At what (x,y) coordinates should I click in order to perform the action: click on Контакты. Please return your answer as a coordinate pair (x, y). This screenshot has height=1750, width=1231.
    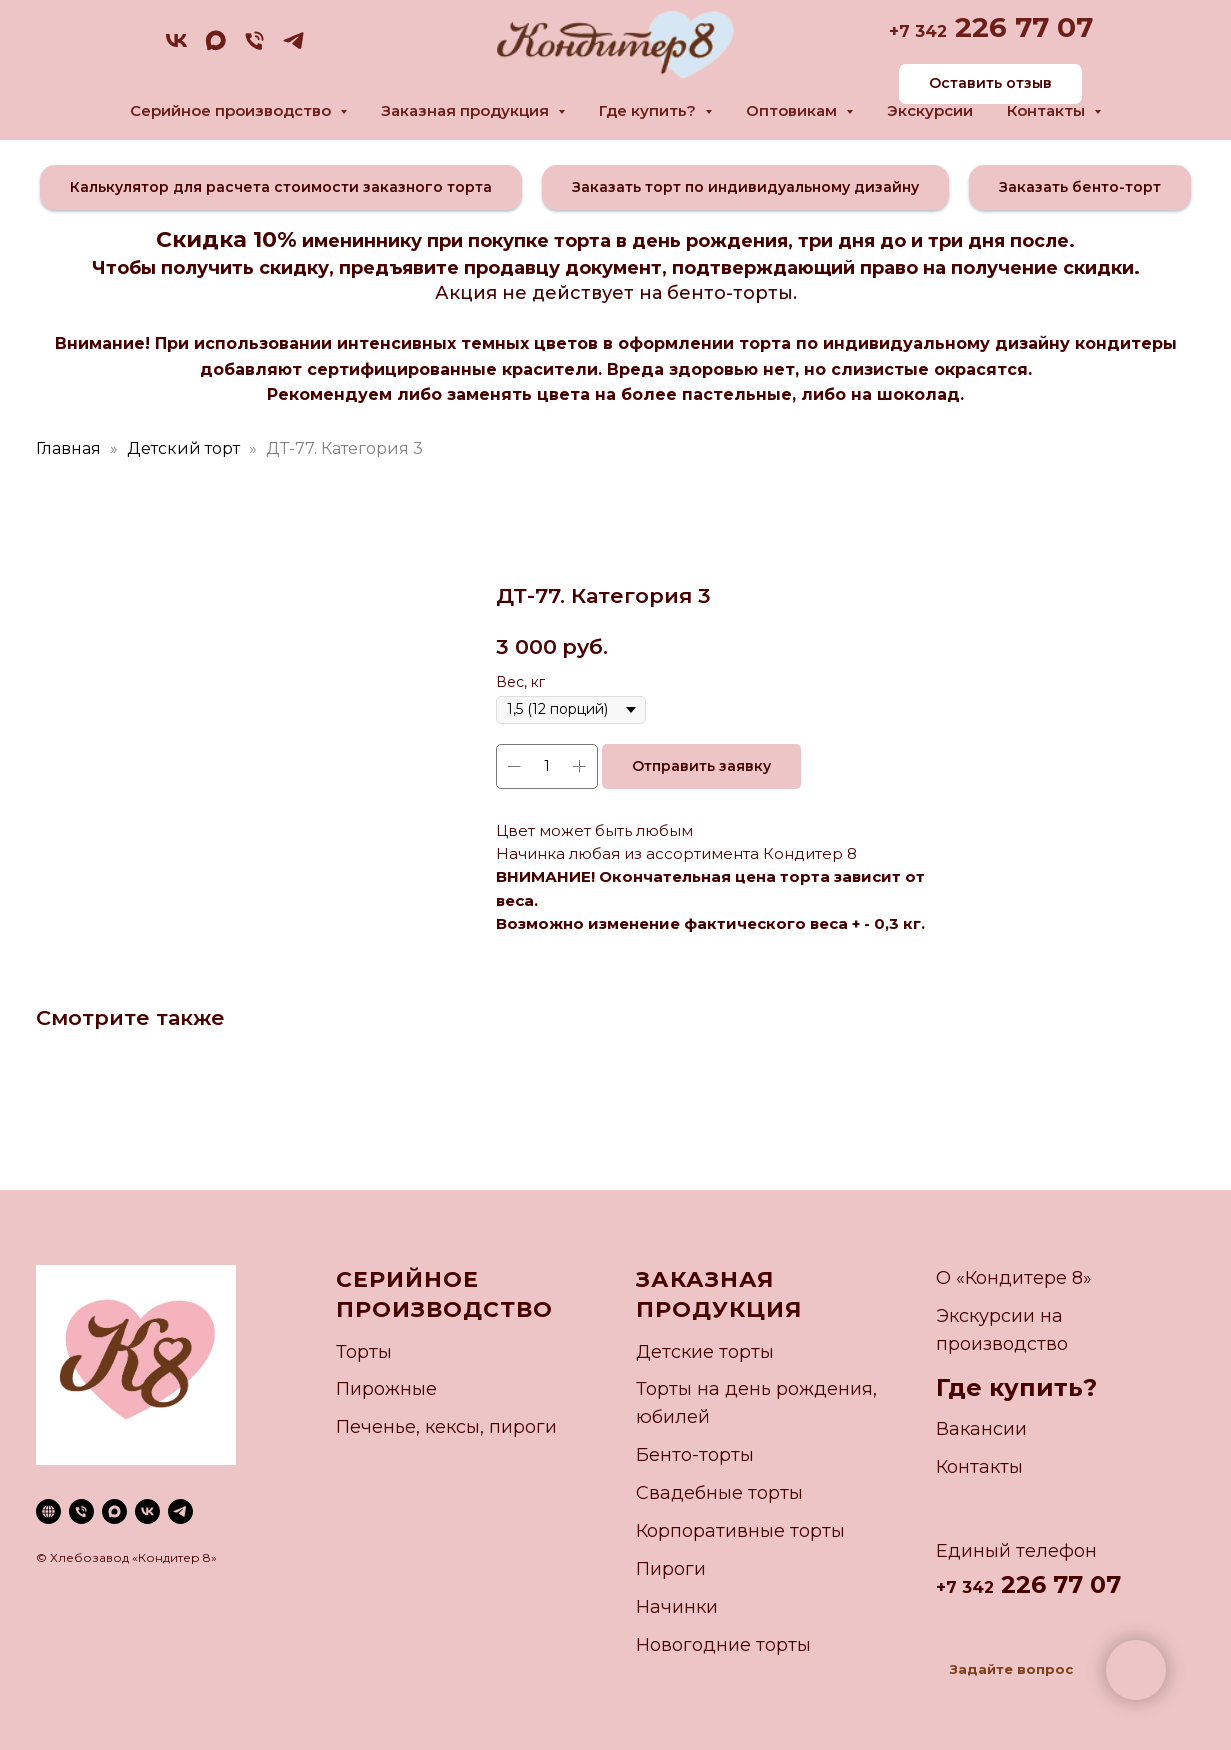
    Looking at the image, I should click on (979, 1467).